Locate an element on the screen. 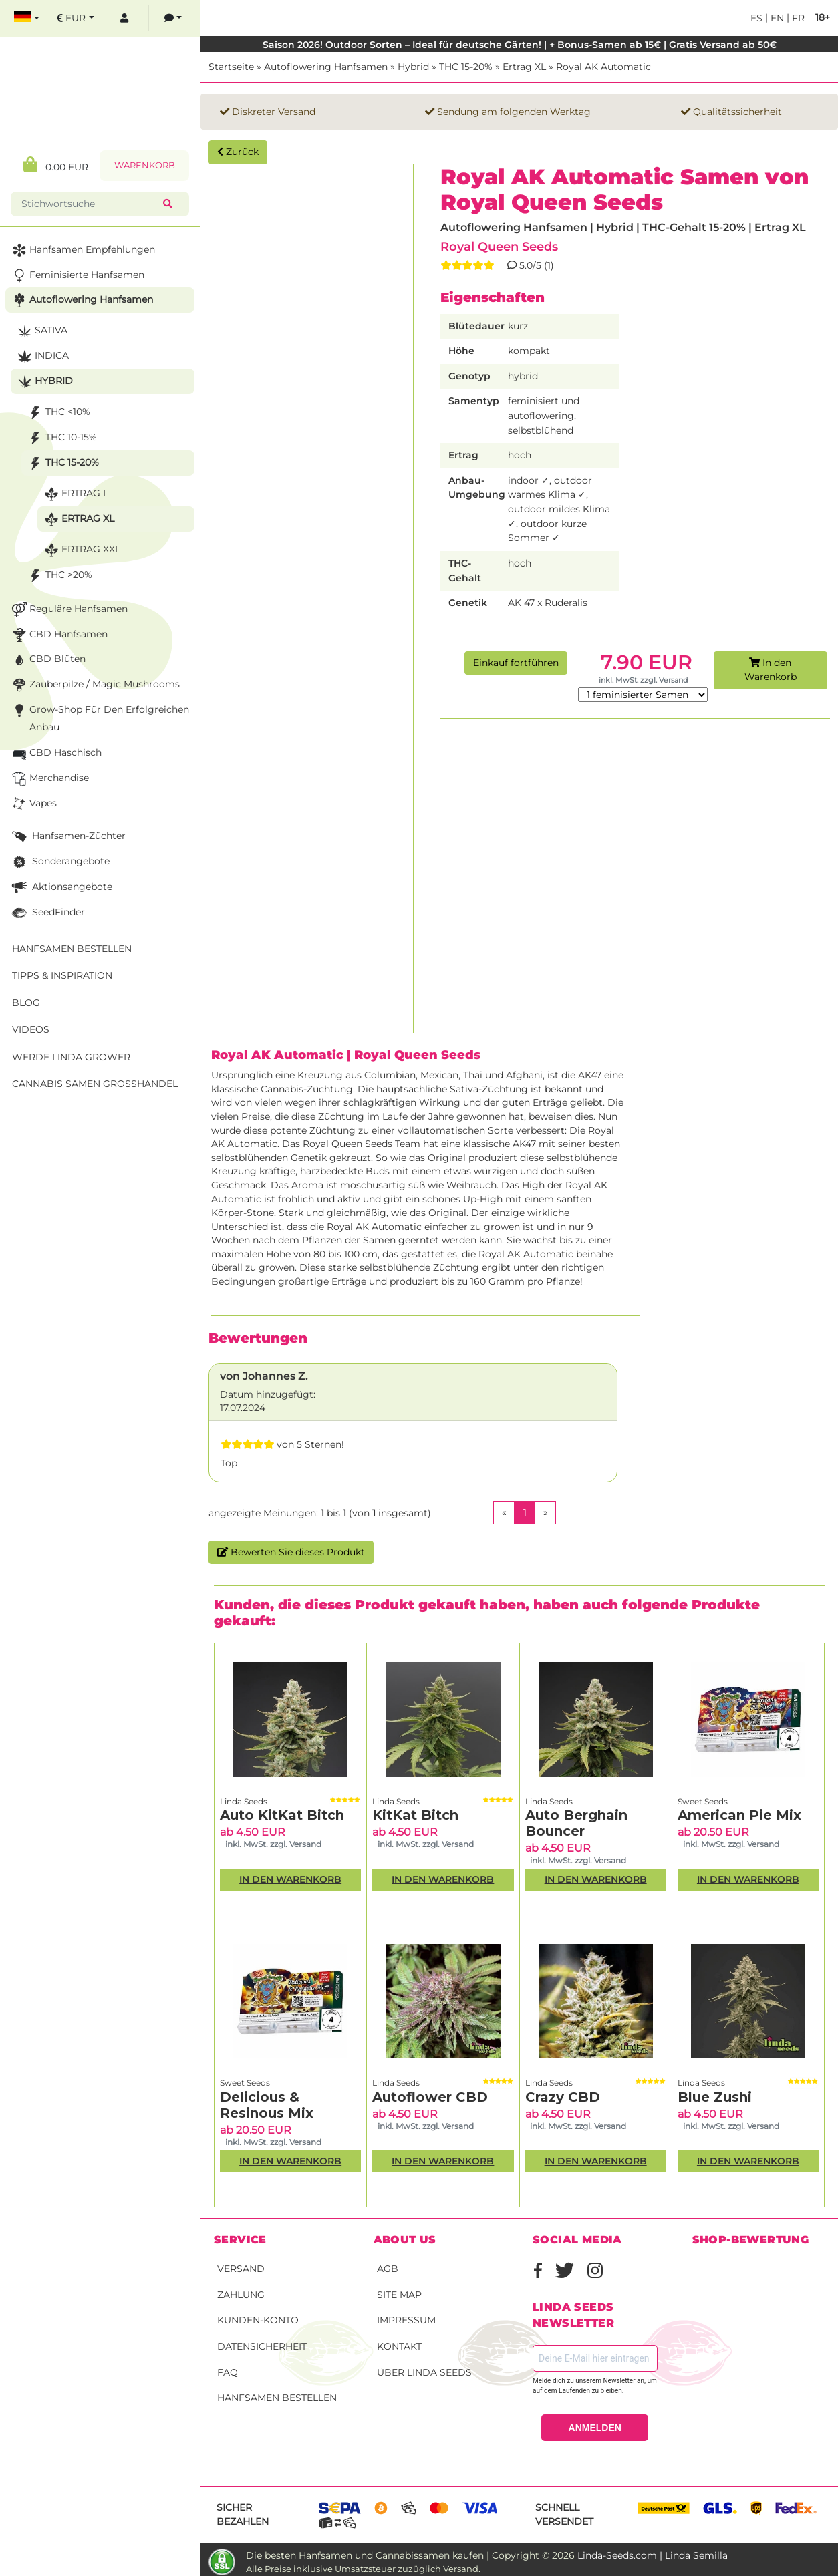 The image size is (838, 2576). Hanfsamen Empfehlungen is located at coordinates (82, 250).